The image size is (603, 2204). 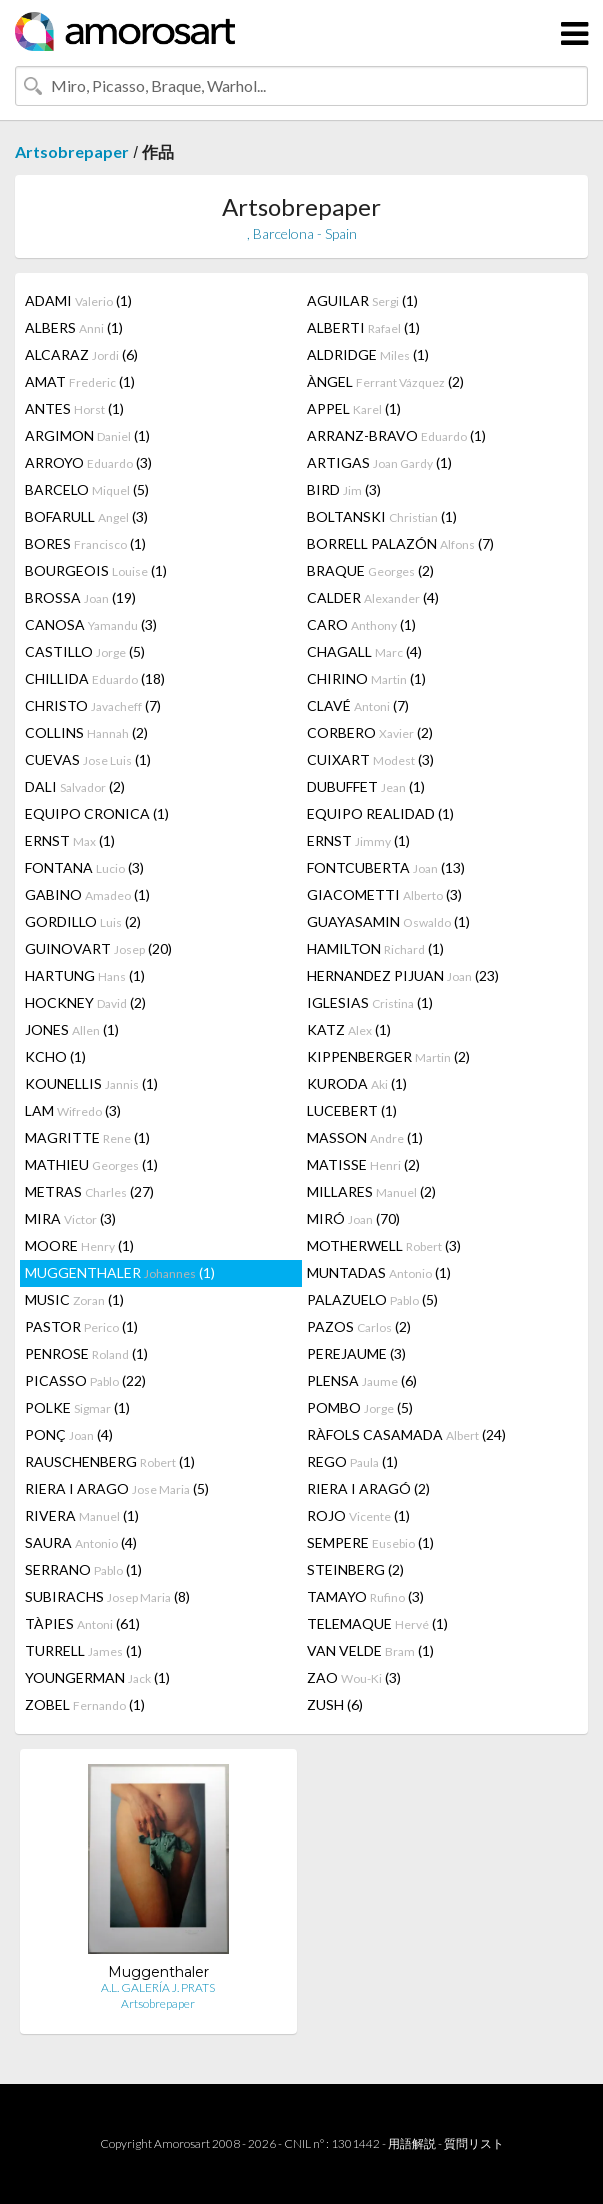 I want to click on KIPPENBERGER (2), so click(x=388, y=1056).